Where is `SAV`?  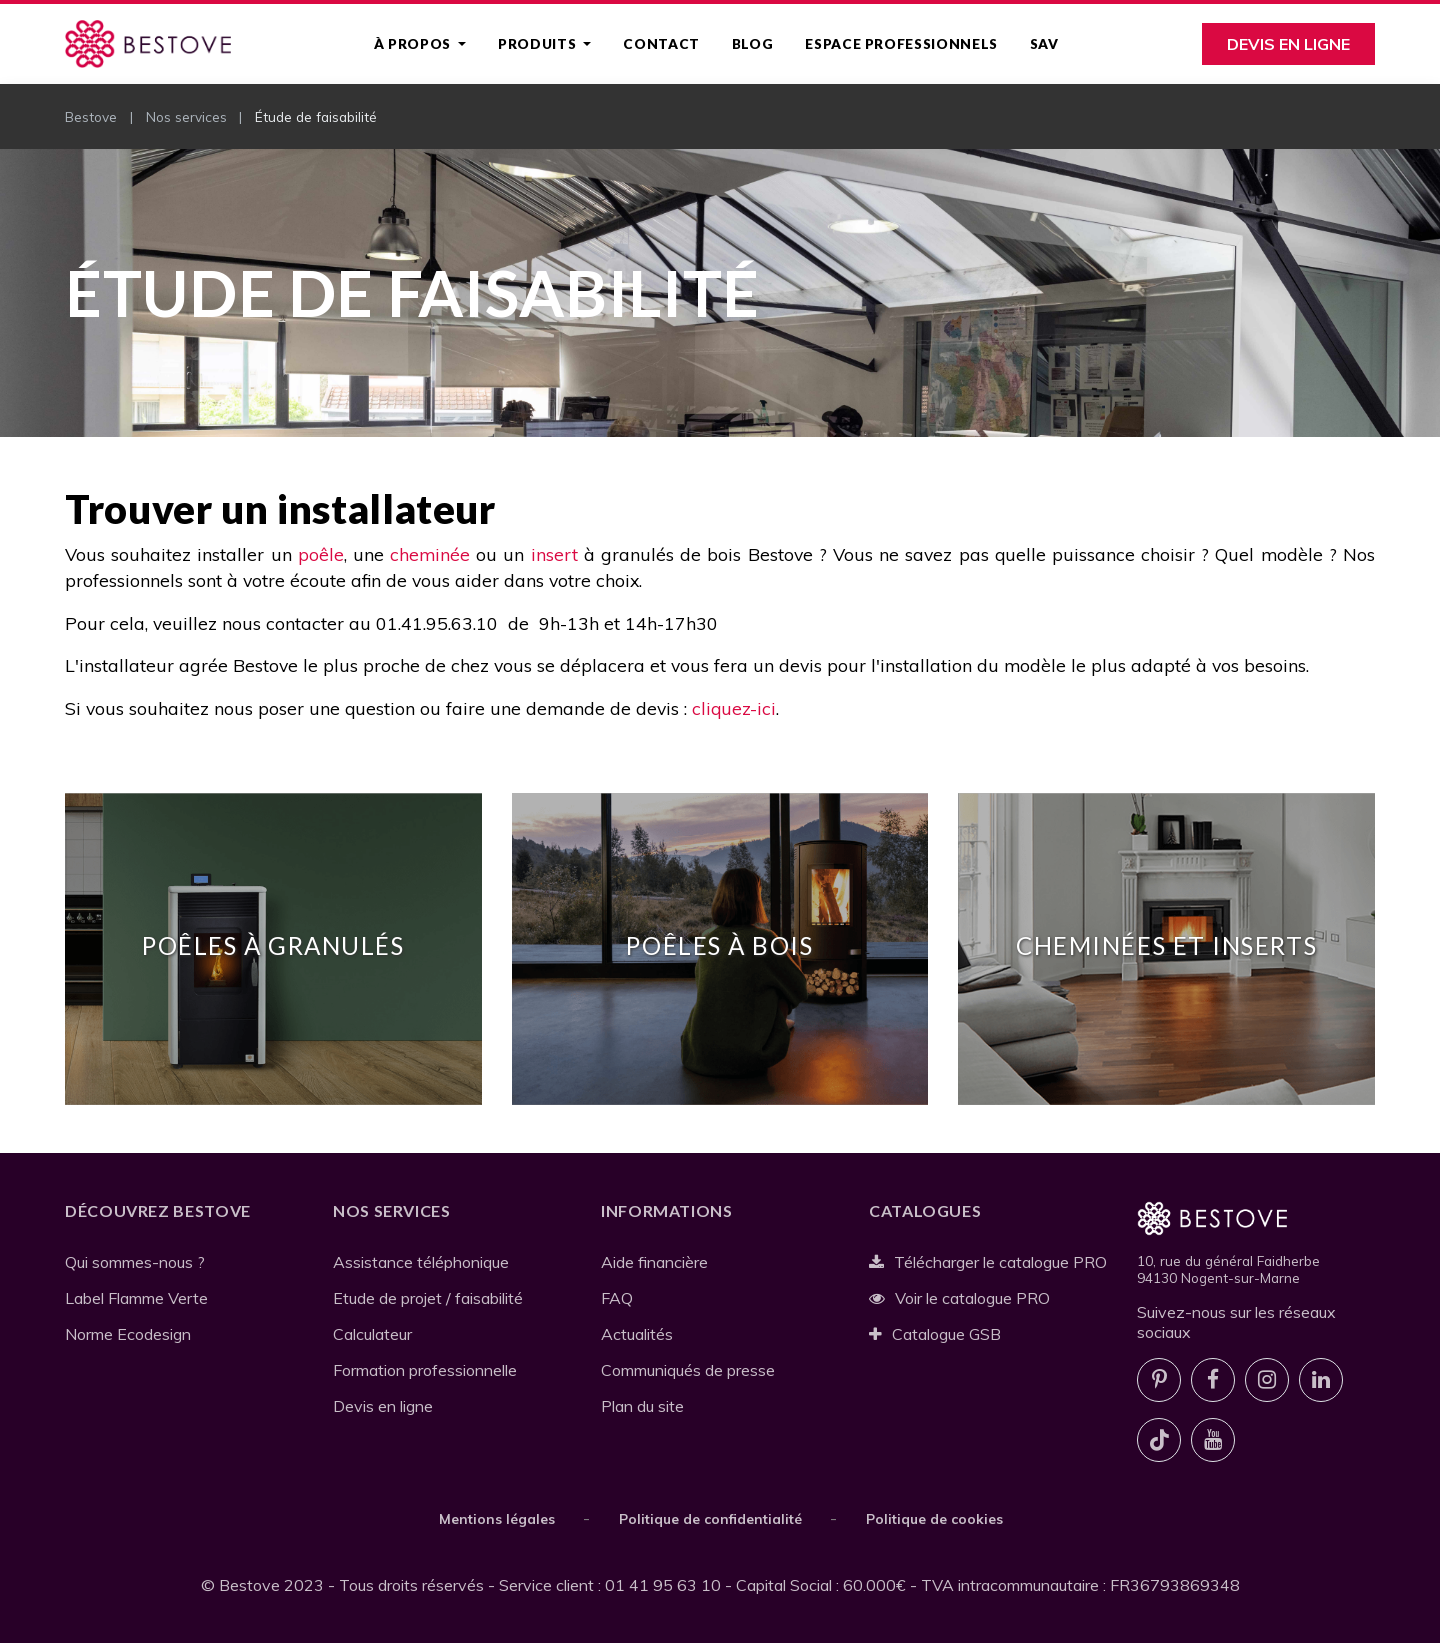 SAV is located at coordinates (1044, 44).